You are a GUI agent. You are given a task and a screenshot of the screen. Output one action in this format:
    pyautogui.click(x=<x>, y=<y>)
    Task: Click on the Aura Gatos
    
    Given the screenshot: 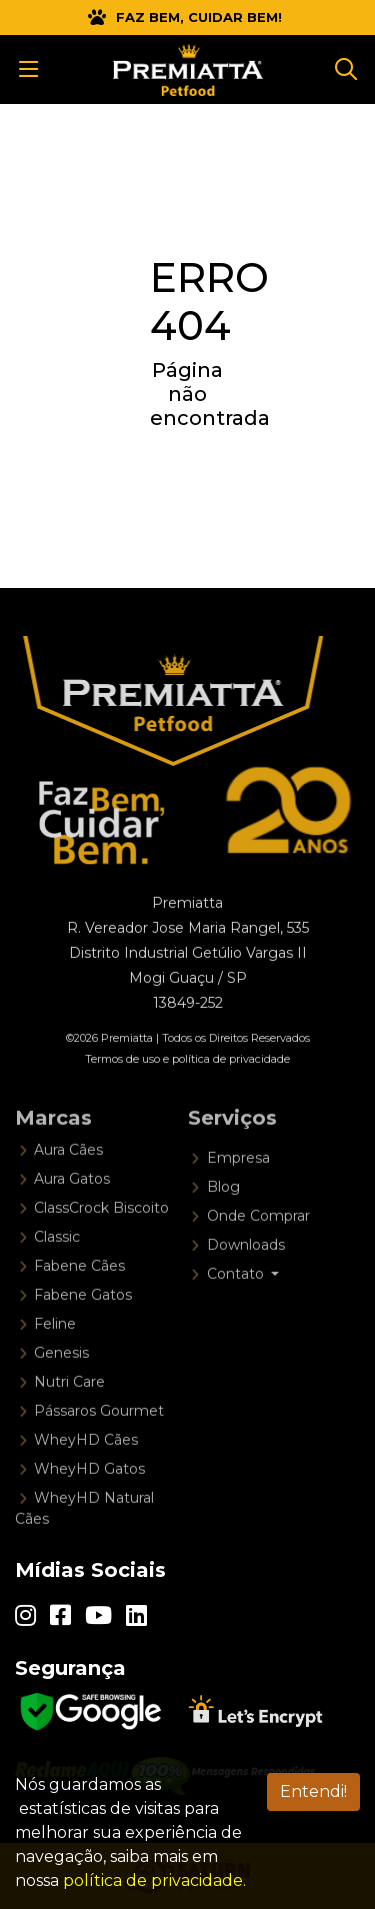 What is the action you would take?
    pyautogui.click(x=72, y=1211)
    